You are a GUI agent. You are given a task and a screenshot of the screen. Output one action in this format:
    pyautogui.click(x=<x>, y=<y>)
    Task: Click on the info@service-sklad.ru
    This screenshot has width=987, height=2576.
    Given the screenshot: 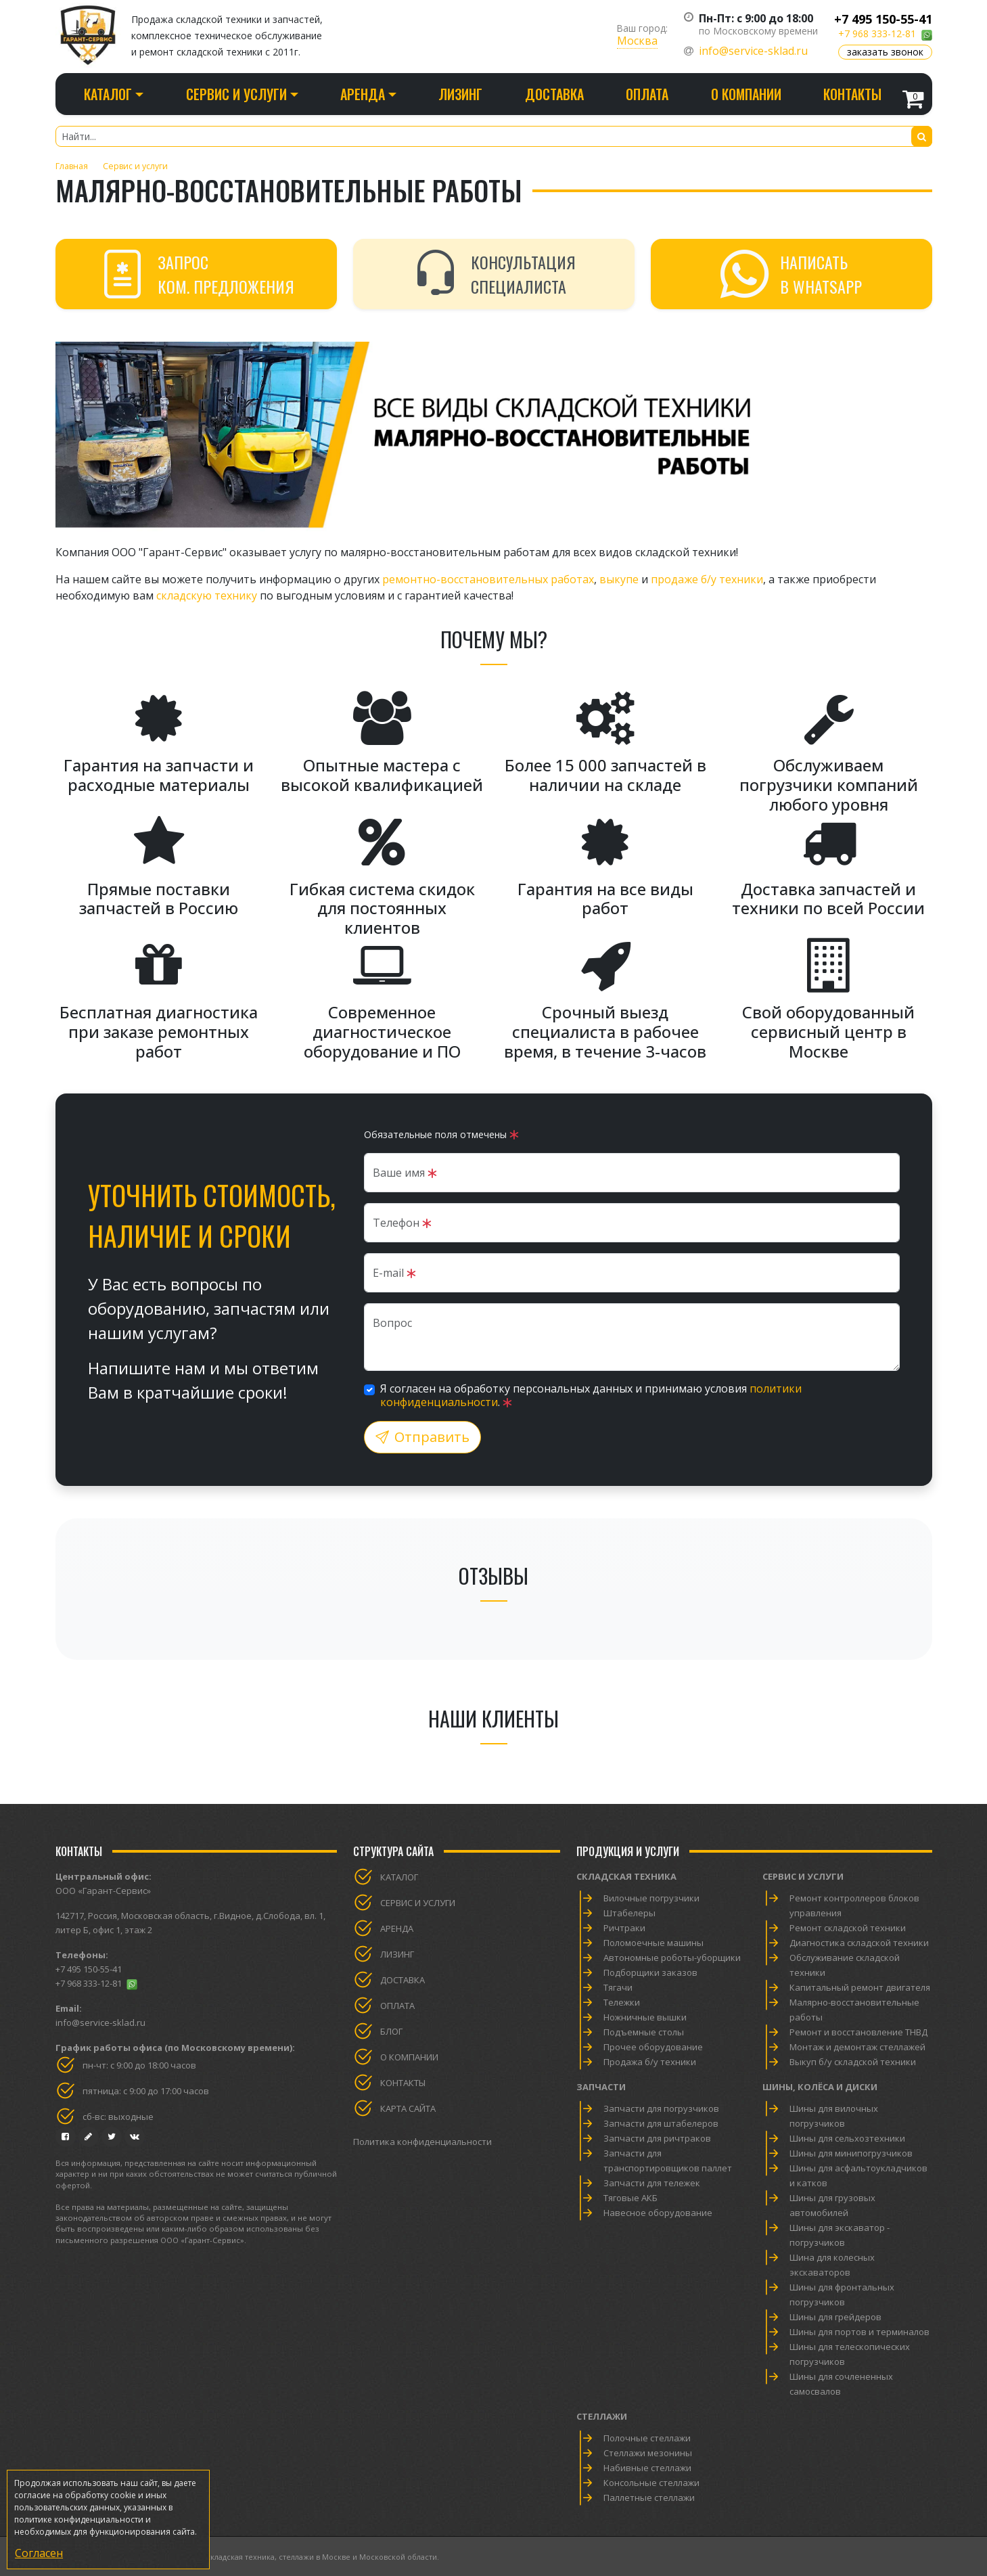 What is the action you would take?
    pyautogui.click(x=753, y=50)
    